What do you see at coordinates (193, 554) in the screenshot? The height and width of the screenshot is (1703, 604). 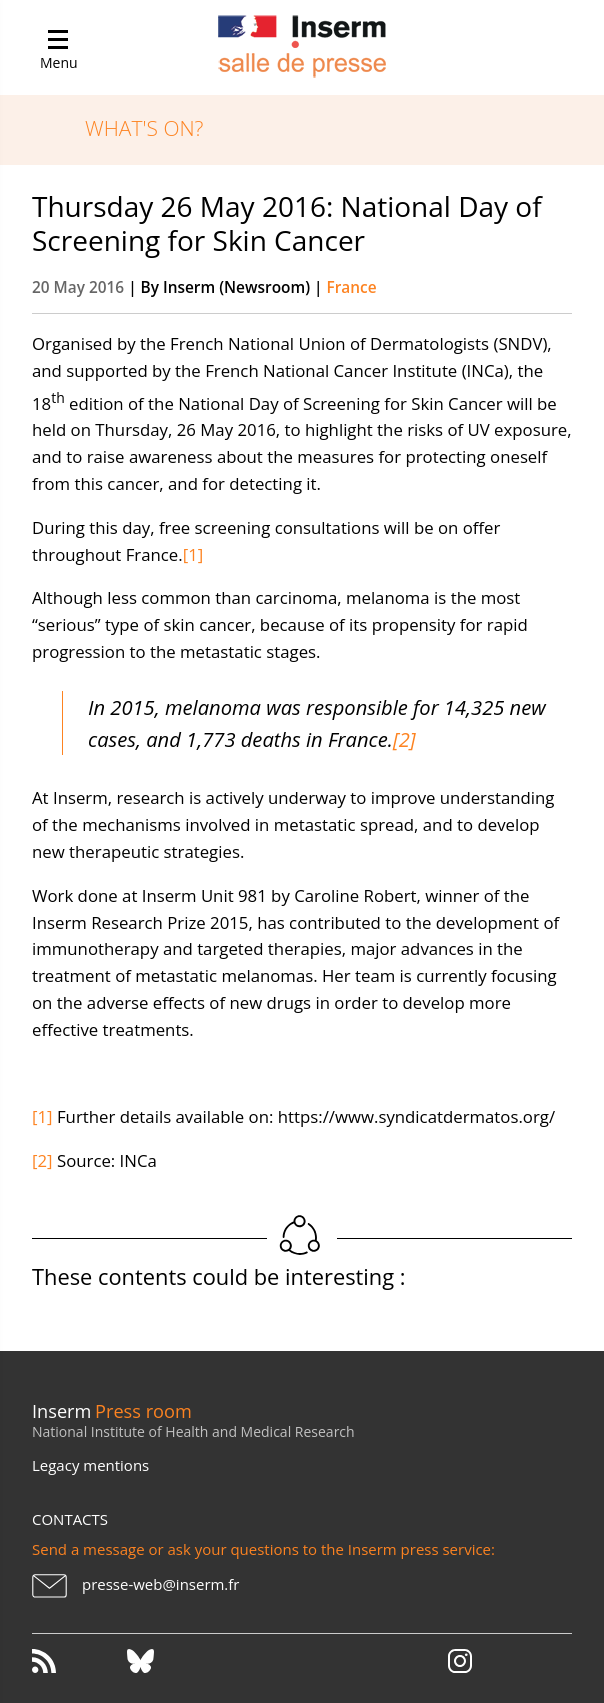 I see `[1]` at bounding box center [193, 554].